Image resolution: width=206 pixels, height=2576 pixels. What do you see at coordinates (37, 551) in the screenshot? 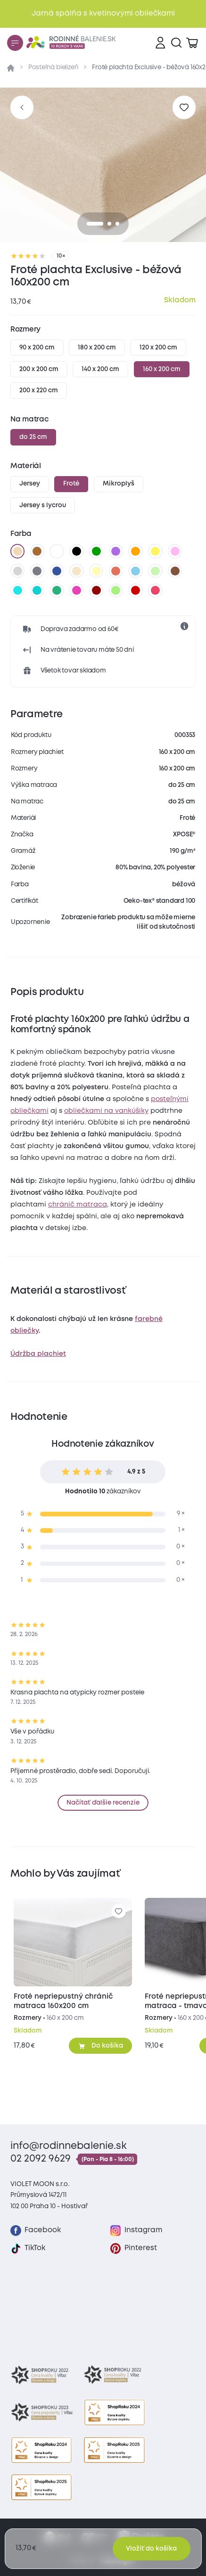
I see `[hnedá]` at bounding box center [37, 551].